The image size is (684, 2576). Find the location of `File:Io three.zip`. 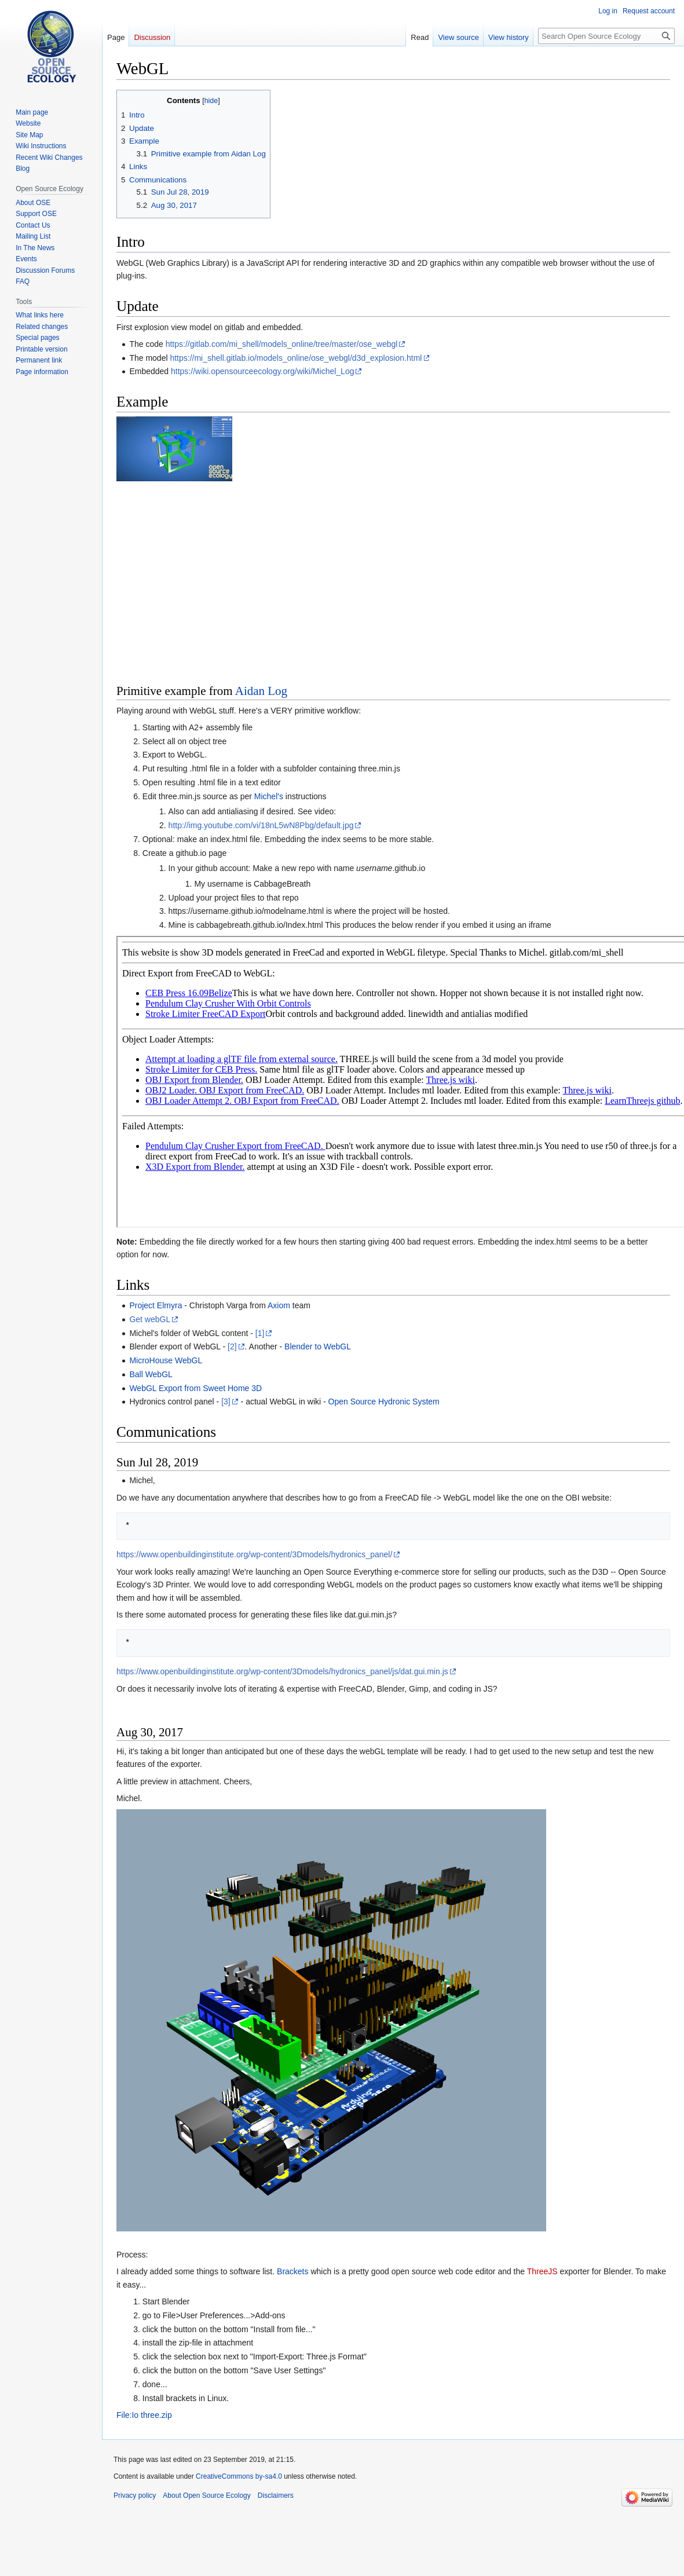

File:Io three.zip is located at coordinates (144, 2415).